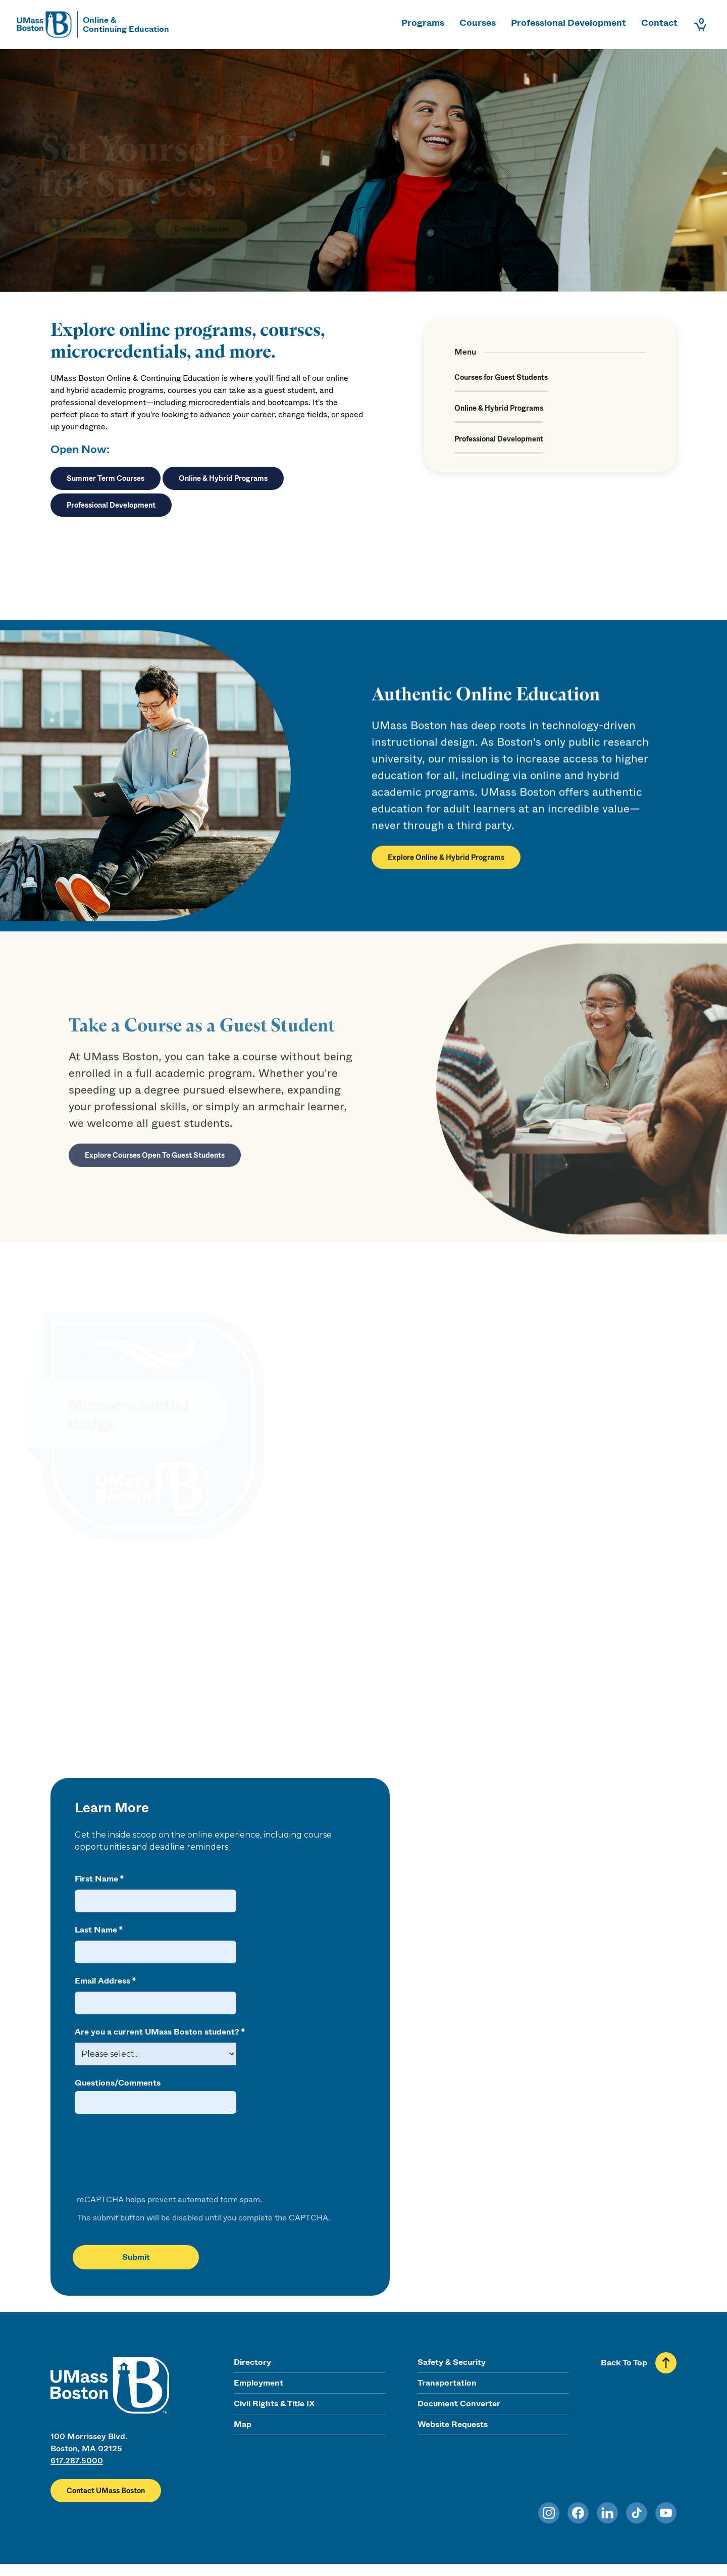 The image size is (727, 2576). What do you see at coordinates (477, 22) in the screenshot?
I see `Courses` at bounding box center [477, 22].